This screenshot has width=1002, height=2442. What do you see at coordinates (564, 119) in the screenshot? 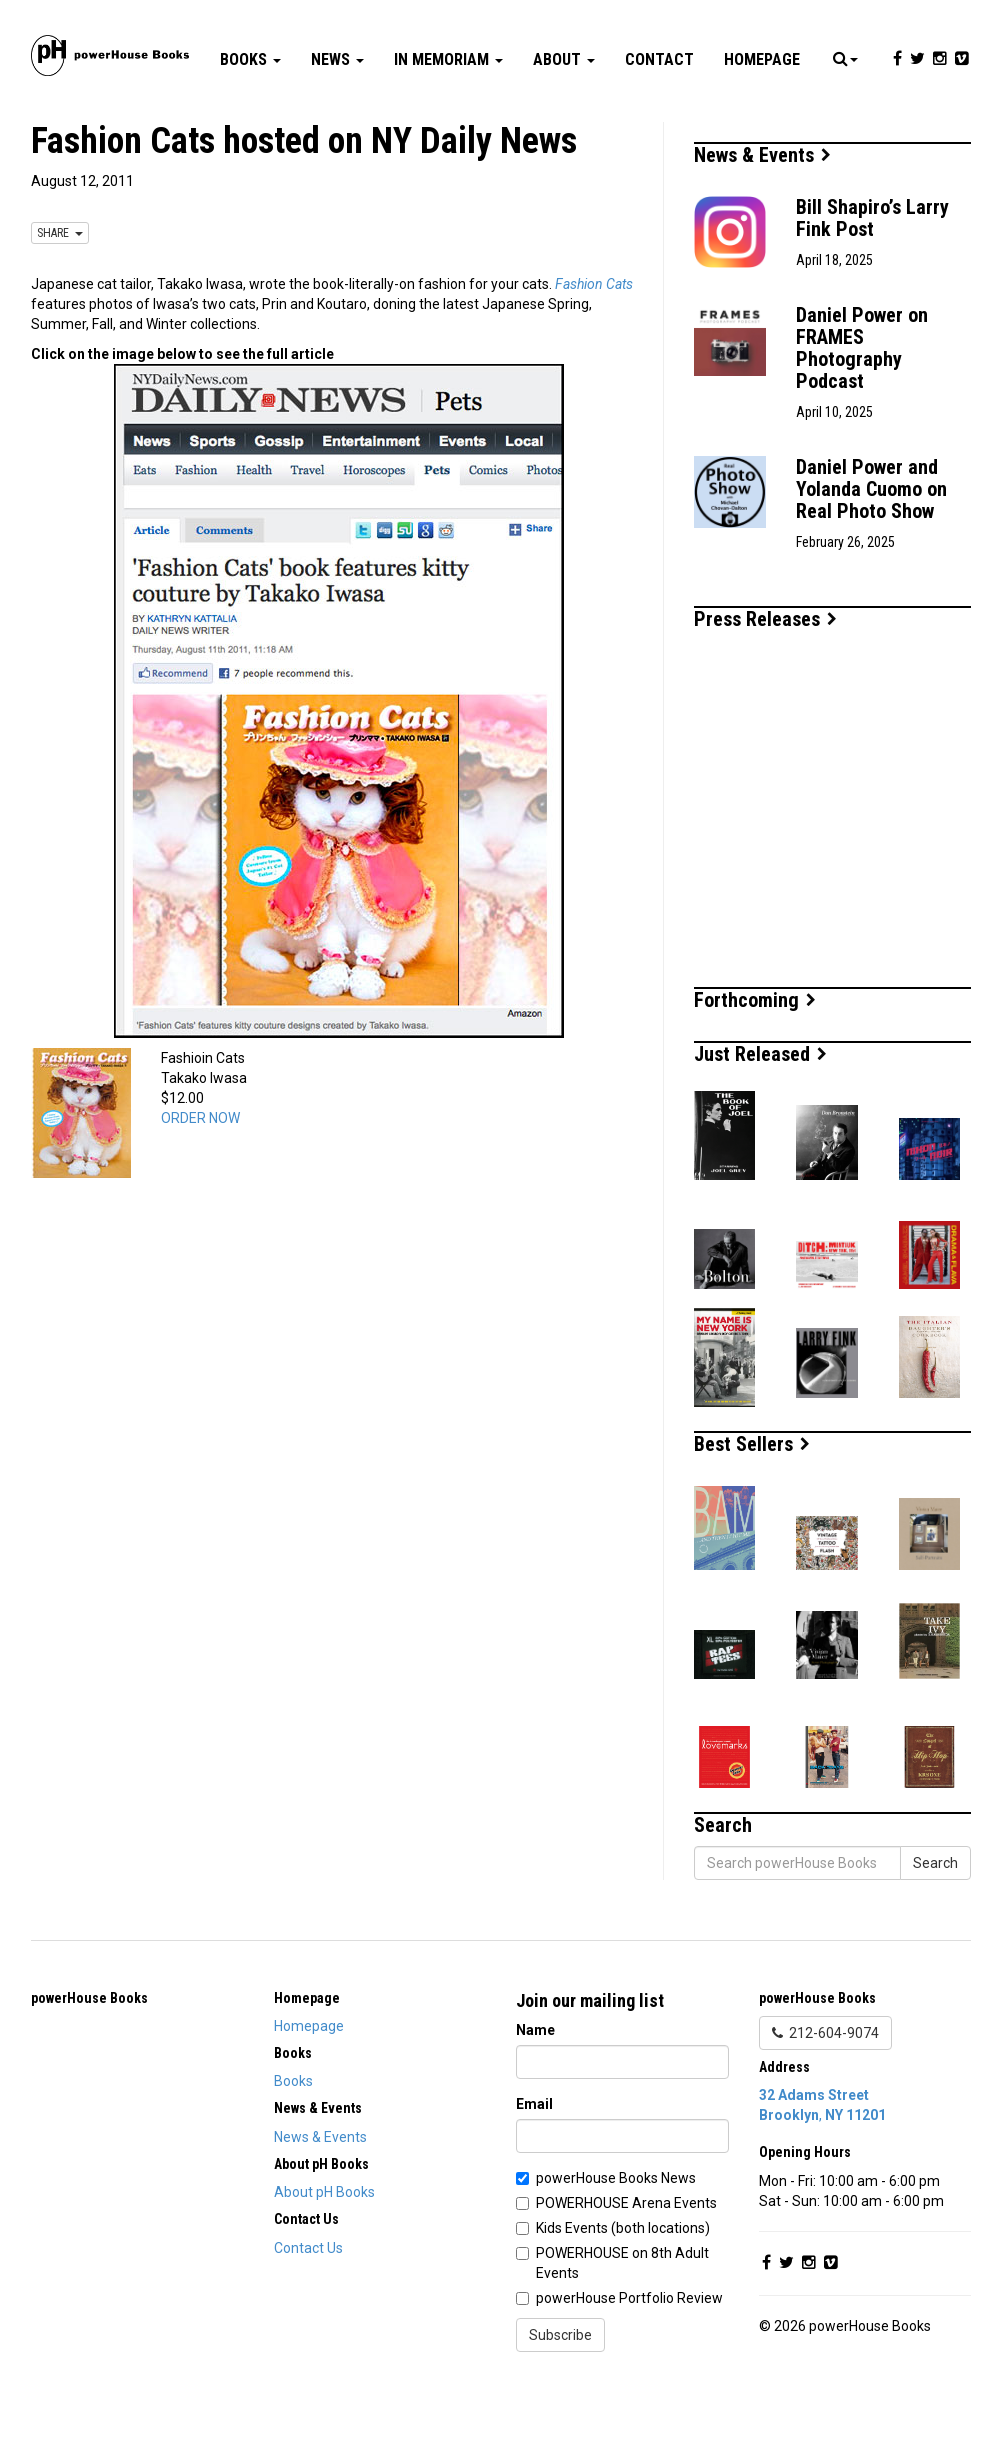
I see `About` at bounding box center [564, 119].